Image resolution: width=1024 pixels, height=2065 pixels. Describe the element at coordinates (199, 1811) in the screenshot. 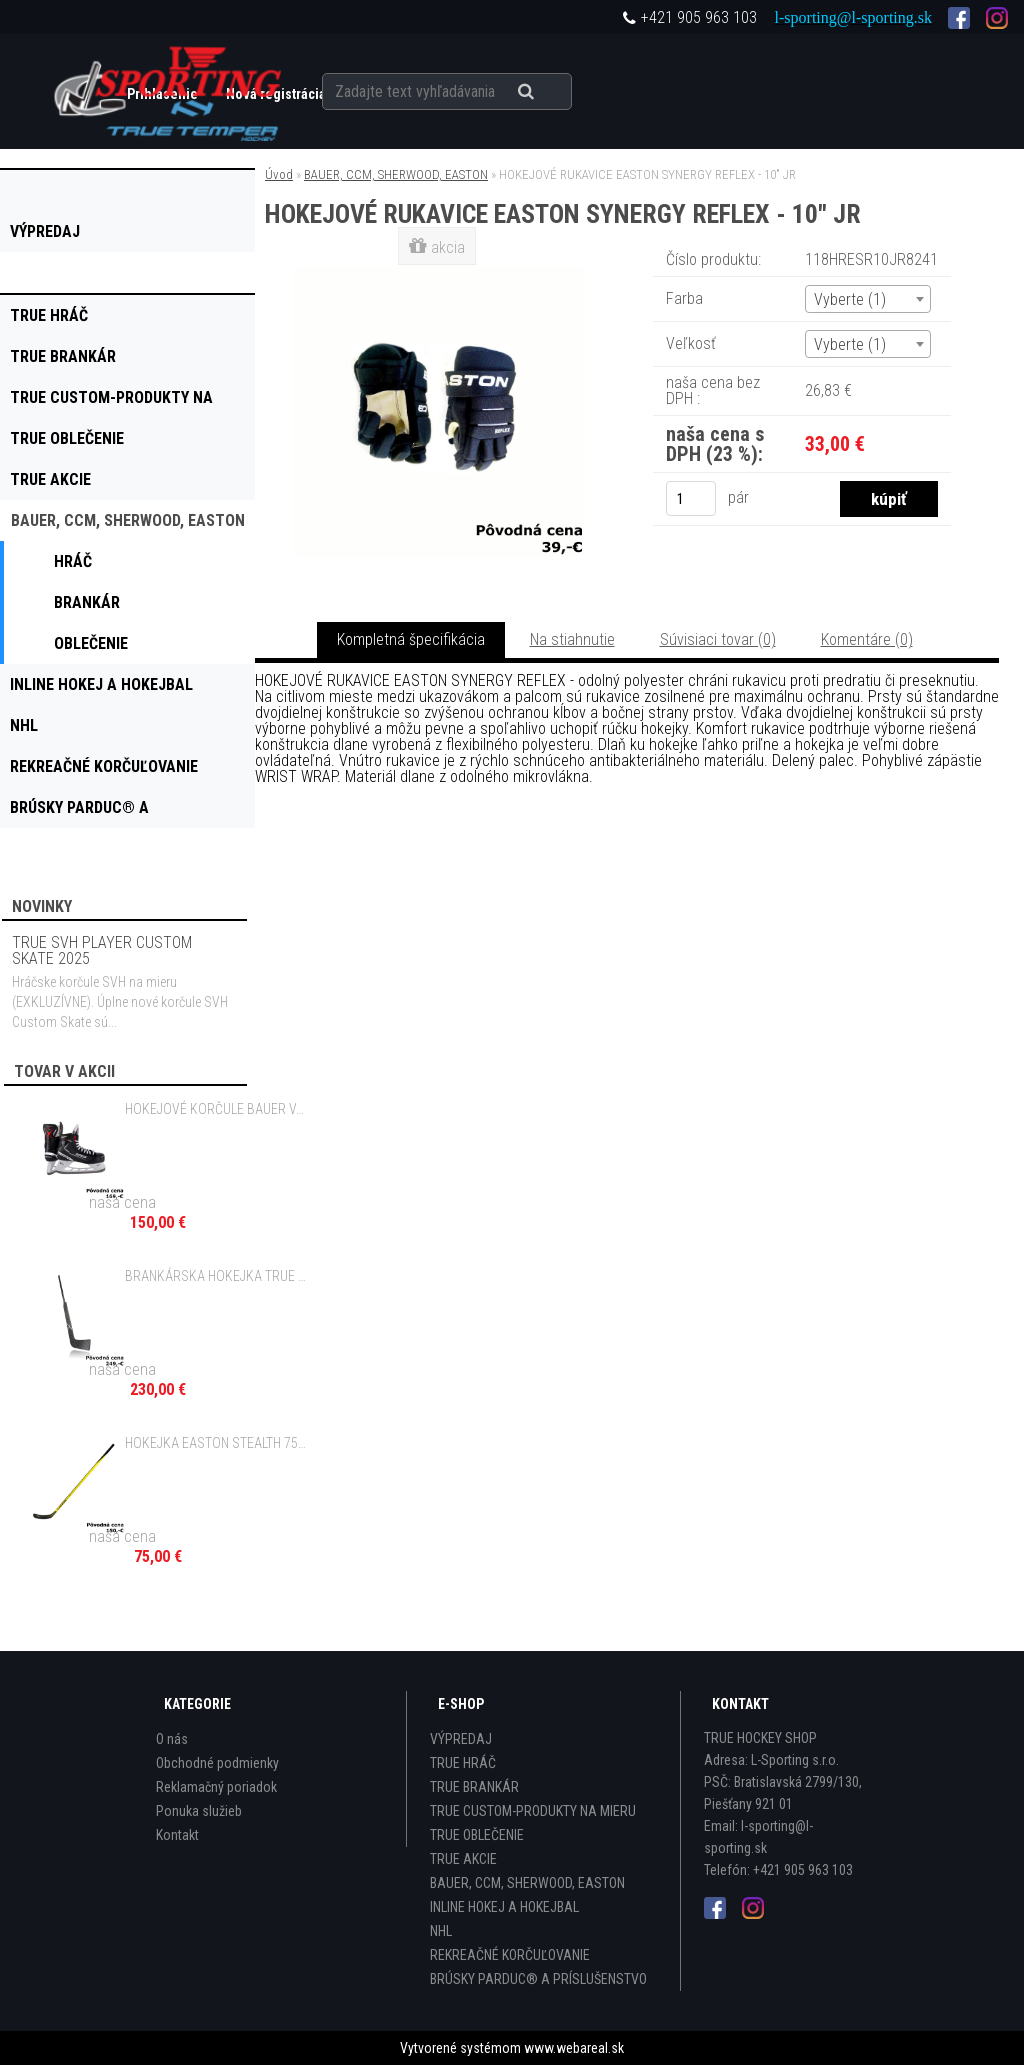

I see `Ponuka služieb` at that location.